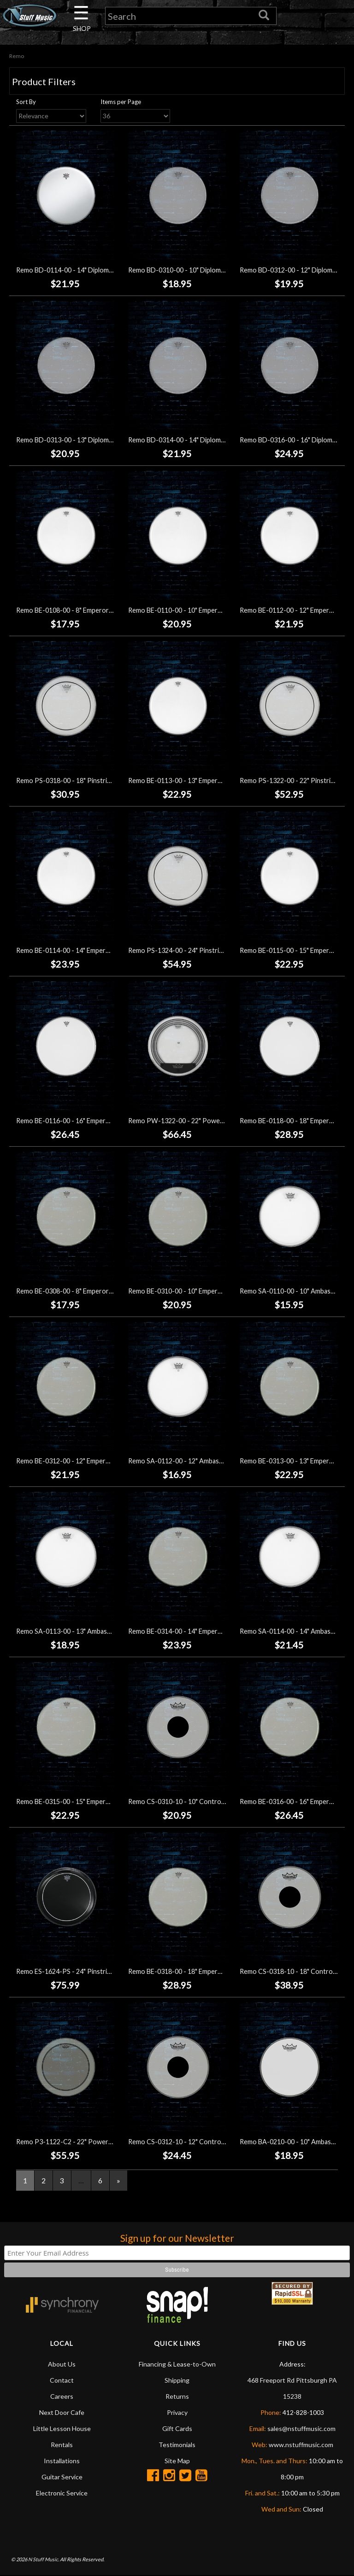  What do you see at coordinates (62, 2428) in the screenshot?
I see `Little Lesson House` at bounding box center [62, 2428].